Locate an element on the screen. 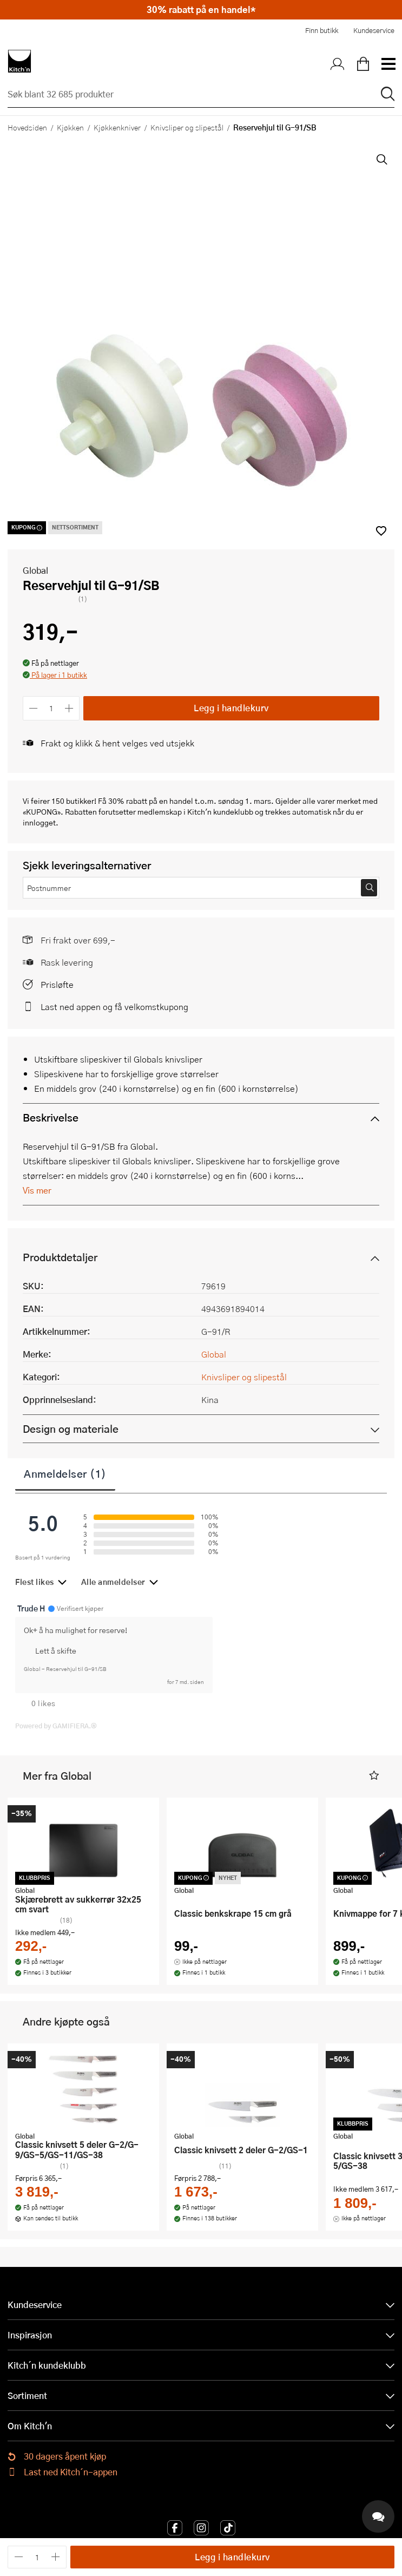 The width and height of the screenshot is (402, 2576). Beskrivelse is located at coordinates (50, 1117).